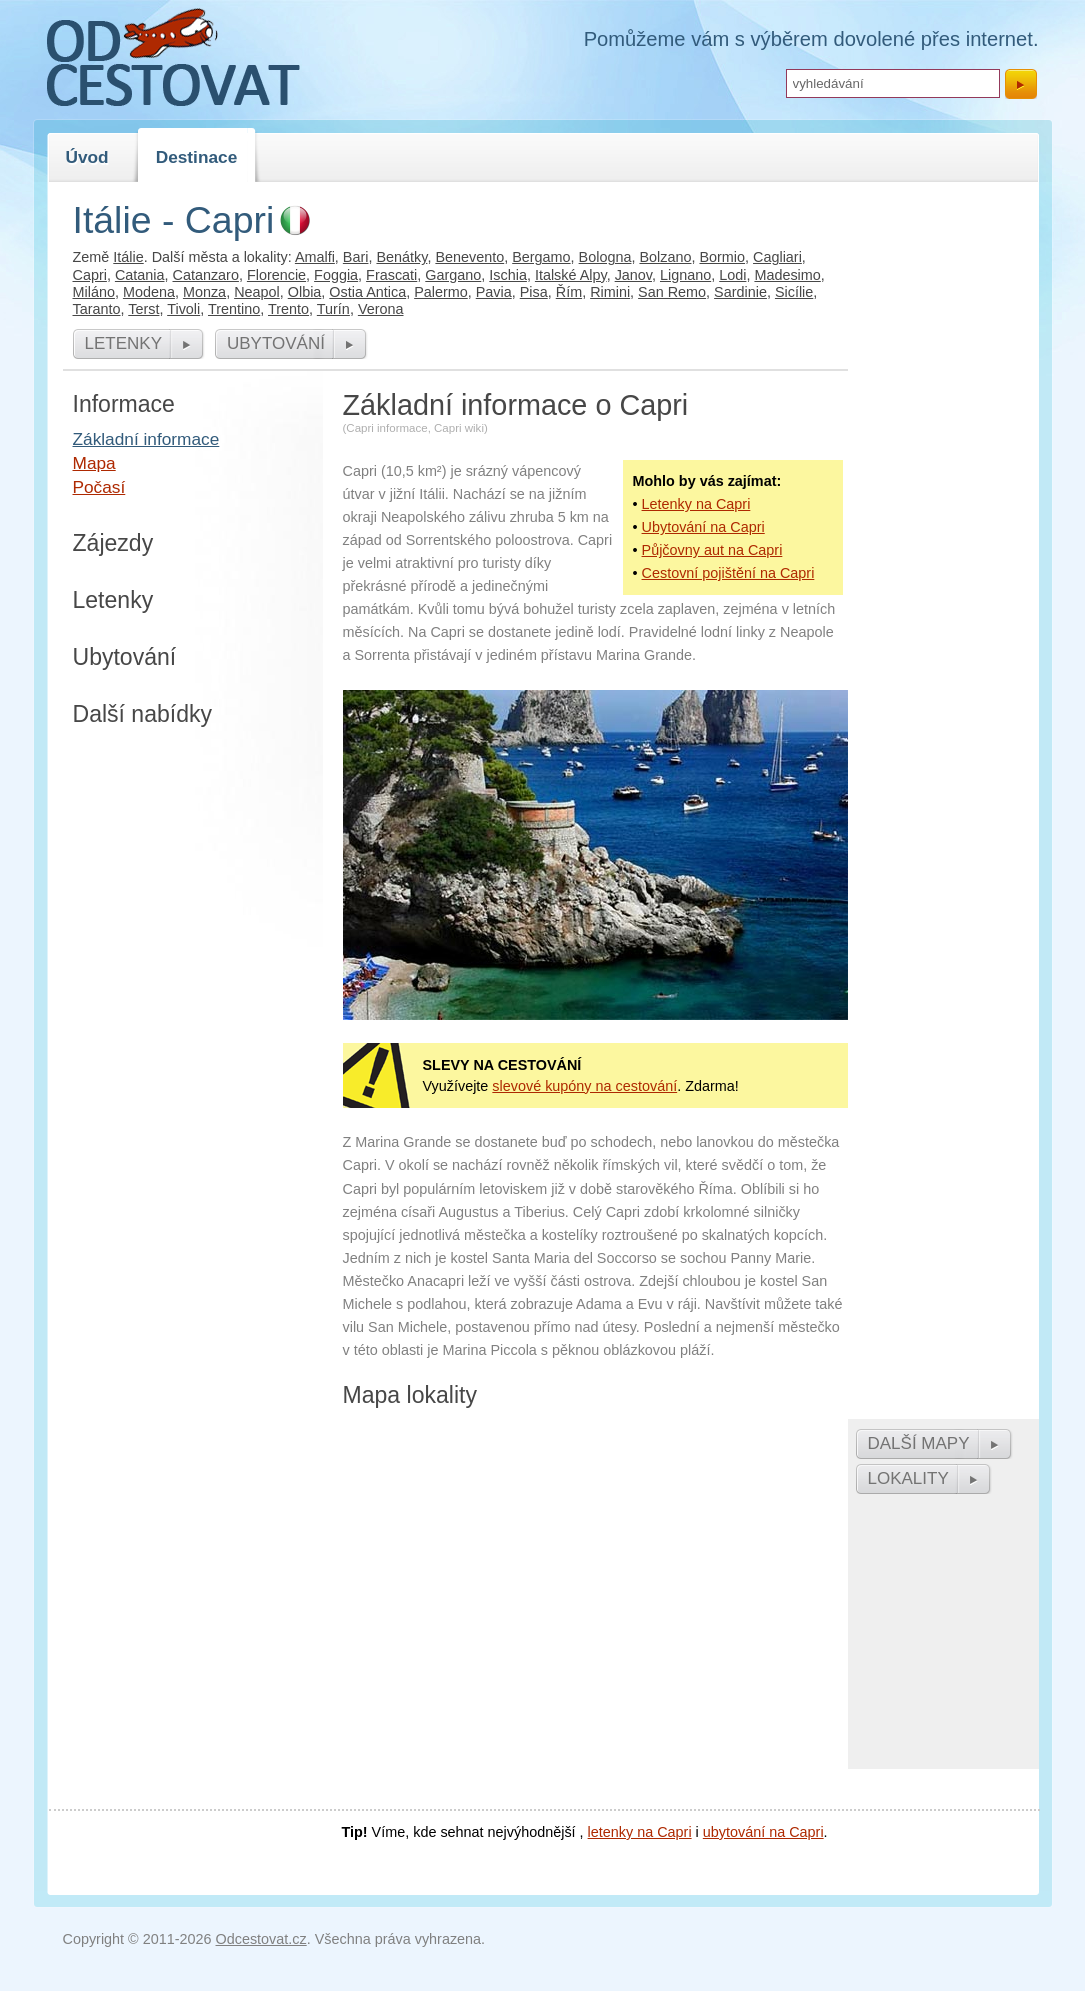 This screenshot has width=1085, height=1991. Describe the element at coordinates (685, 275) in the screenshot. I see `Lignano` at that location.